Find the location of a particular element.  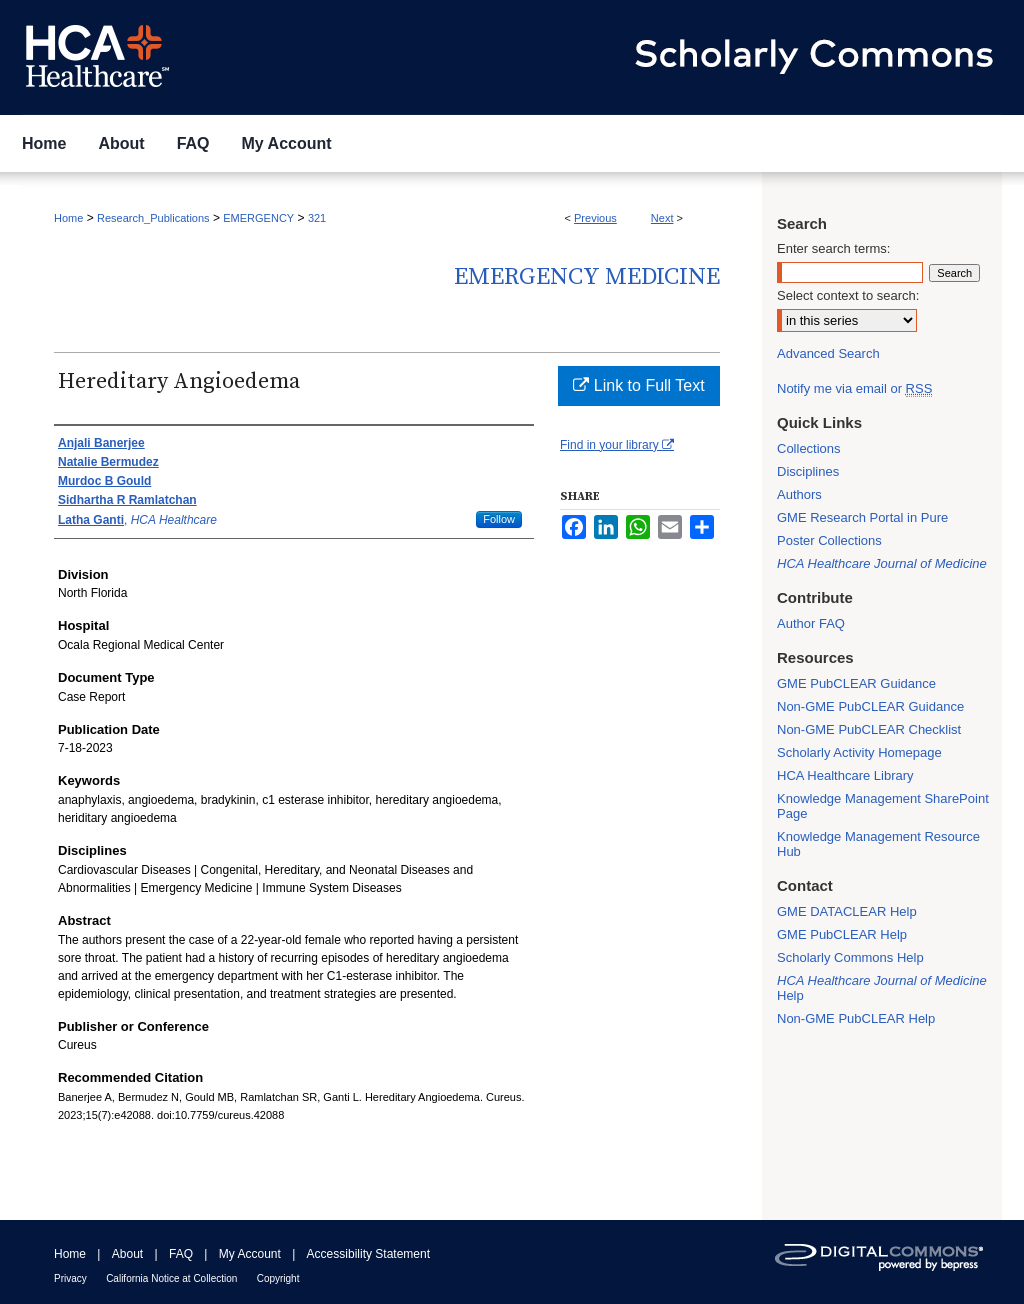

Find in your library is located at coordinates (617, 445).